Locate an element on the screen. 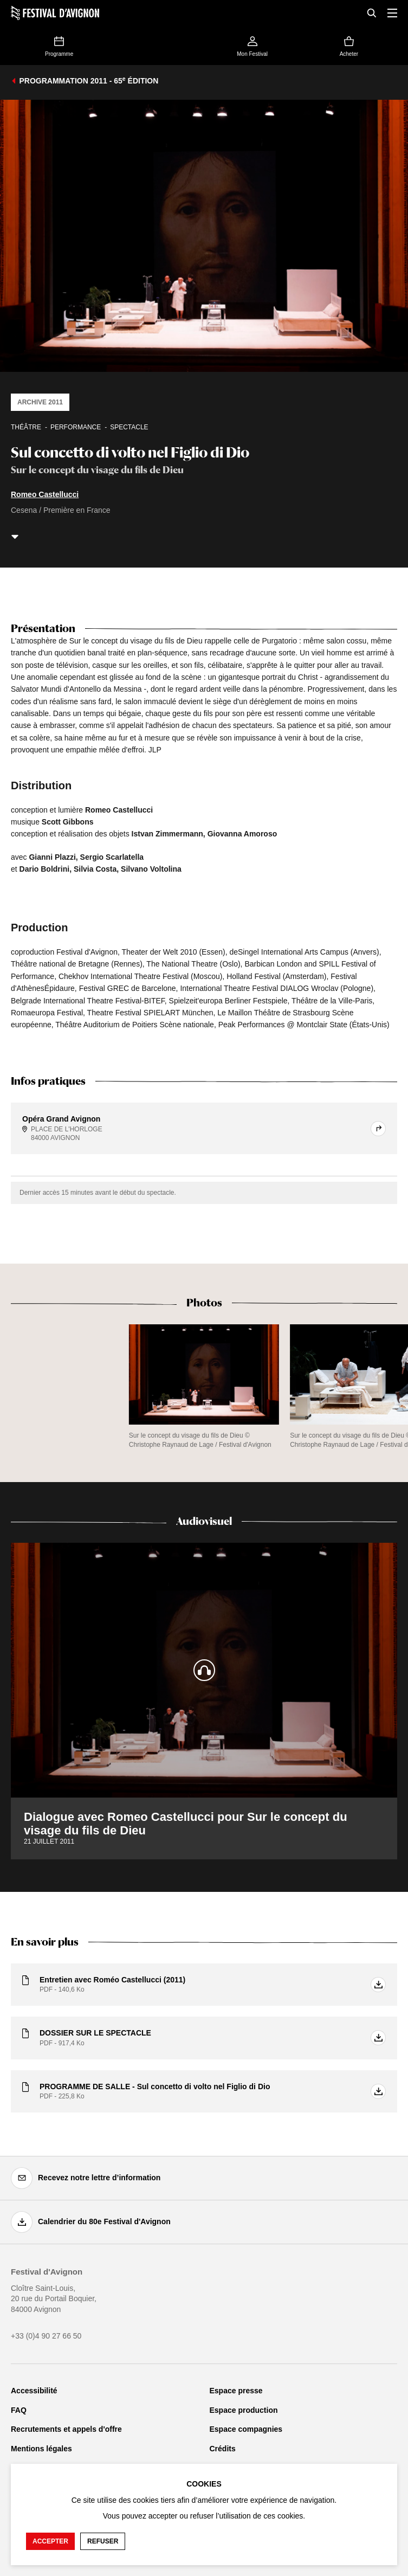 The image size is (408, 2576). Accessibilité is located at coordinates (34, 2390).